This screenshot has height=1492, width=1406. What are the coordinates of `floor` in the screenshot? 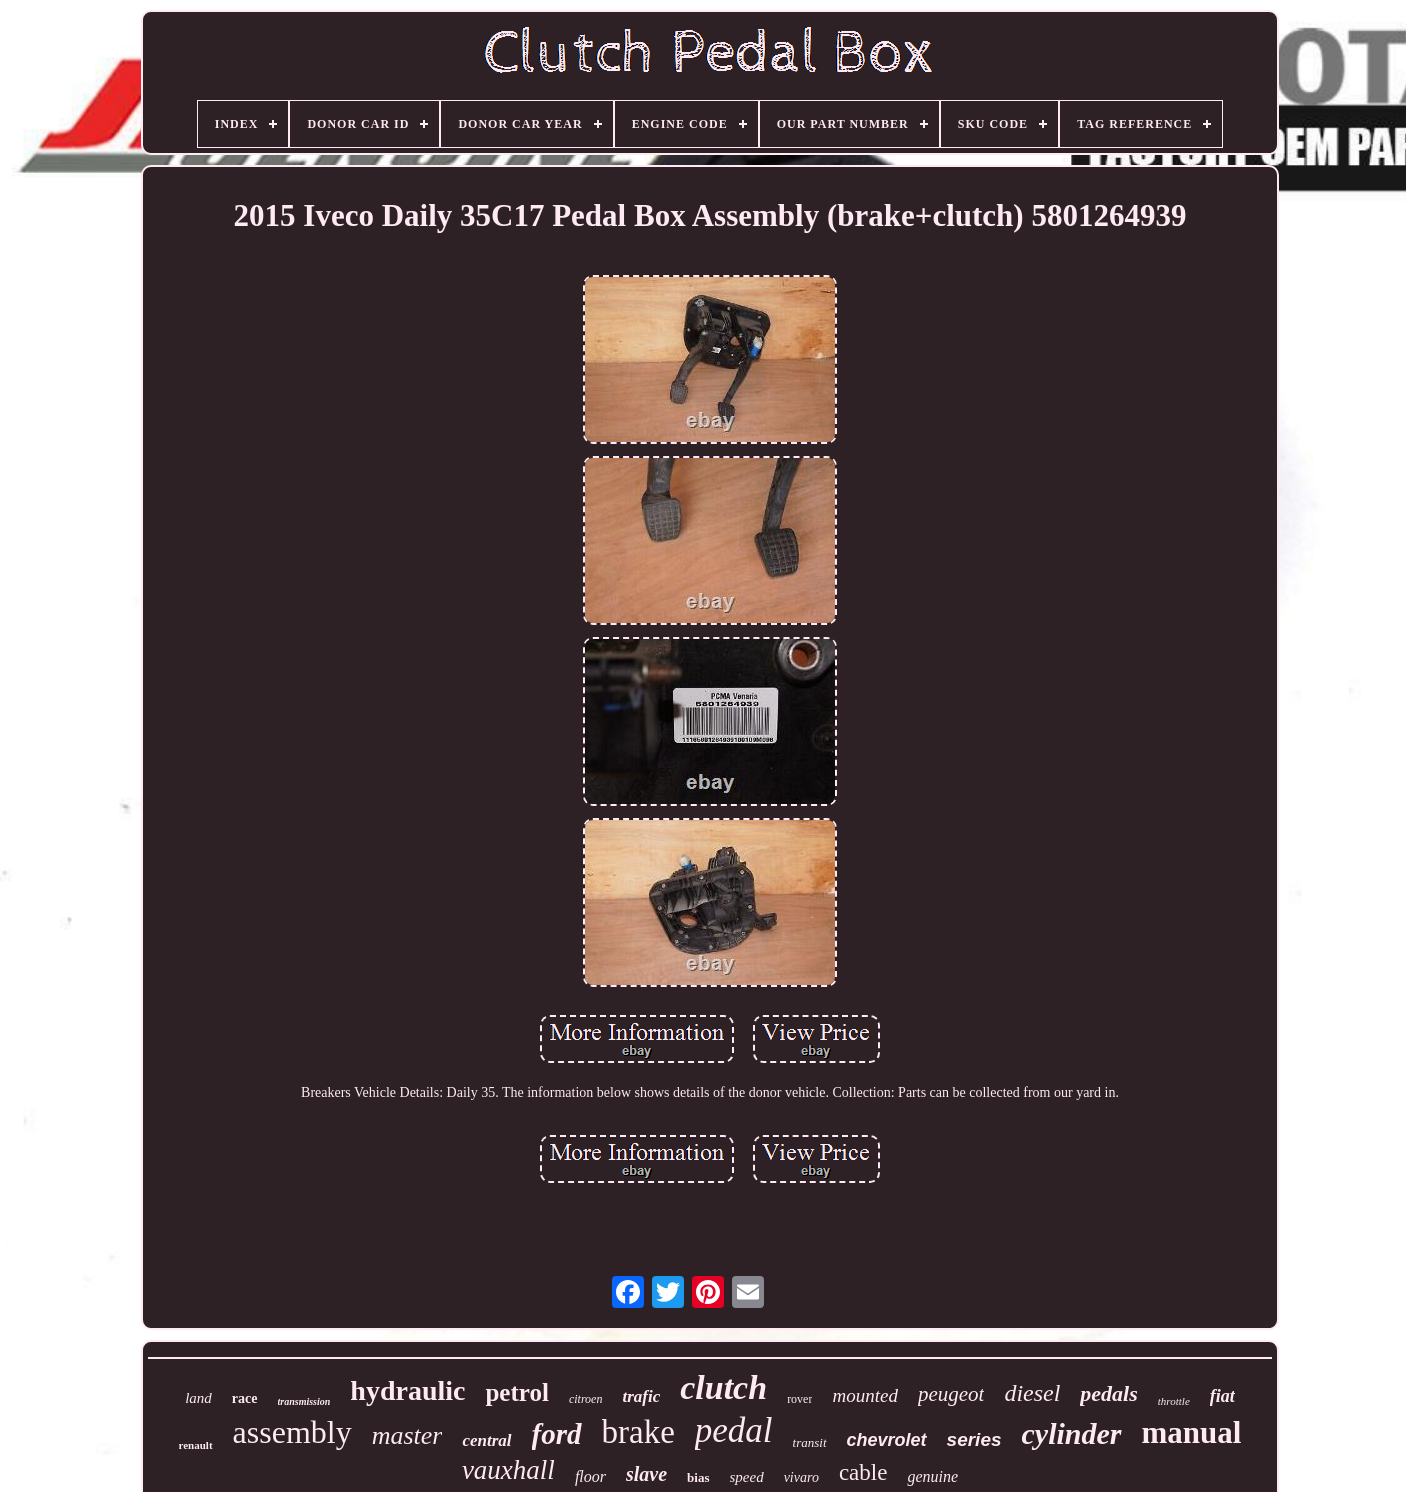 It's located at (590, 1476).